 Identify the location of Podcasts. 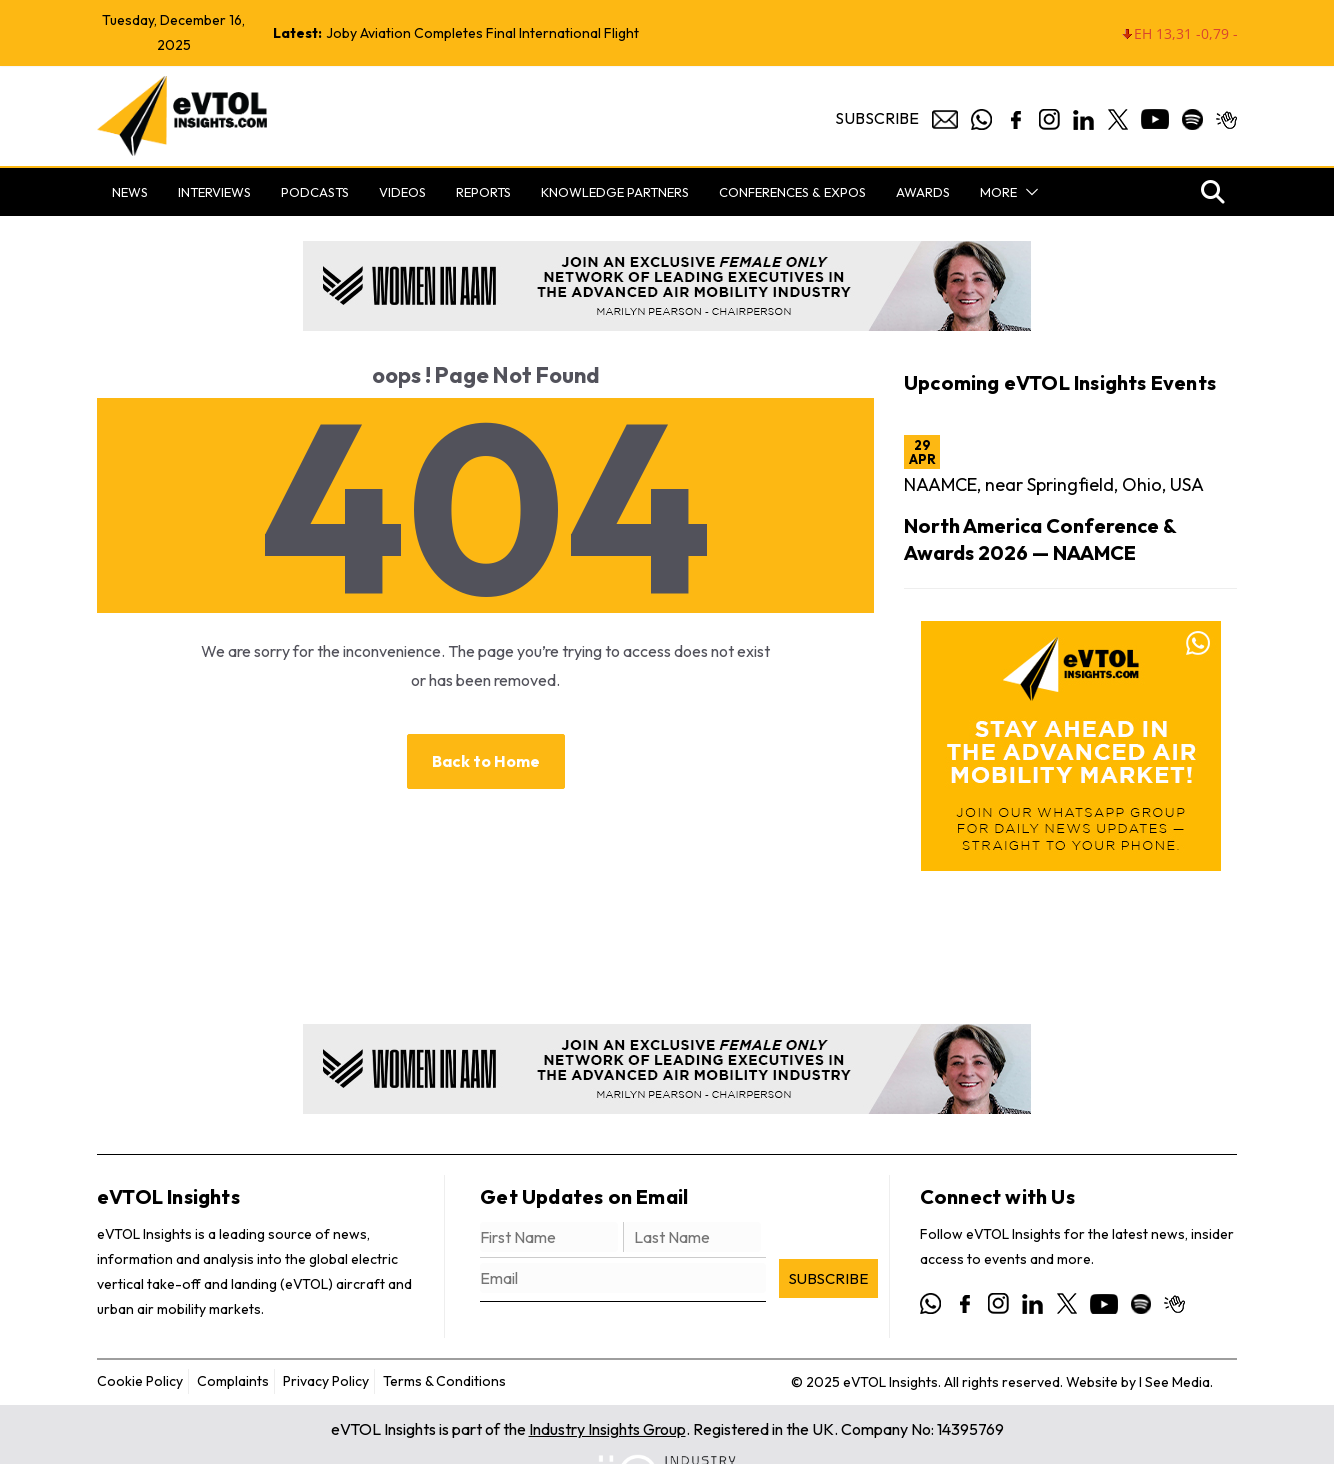
(315, 192).